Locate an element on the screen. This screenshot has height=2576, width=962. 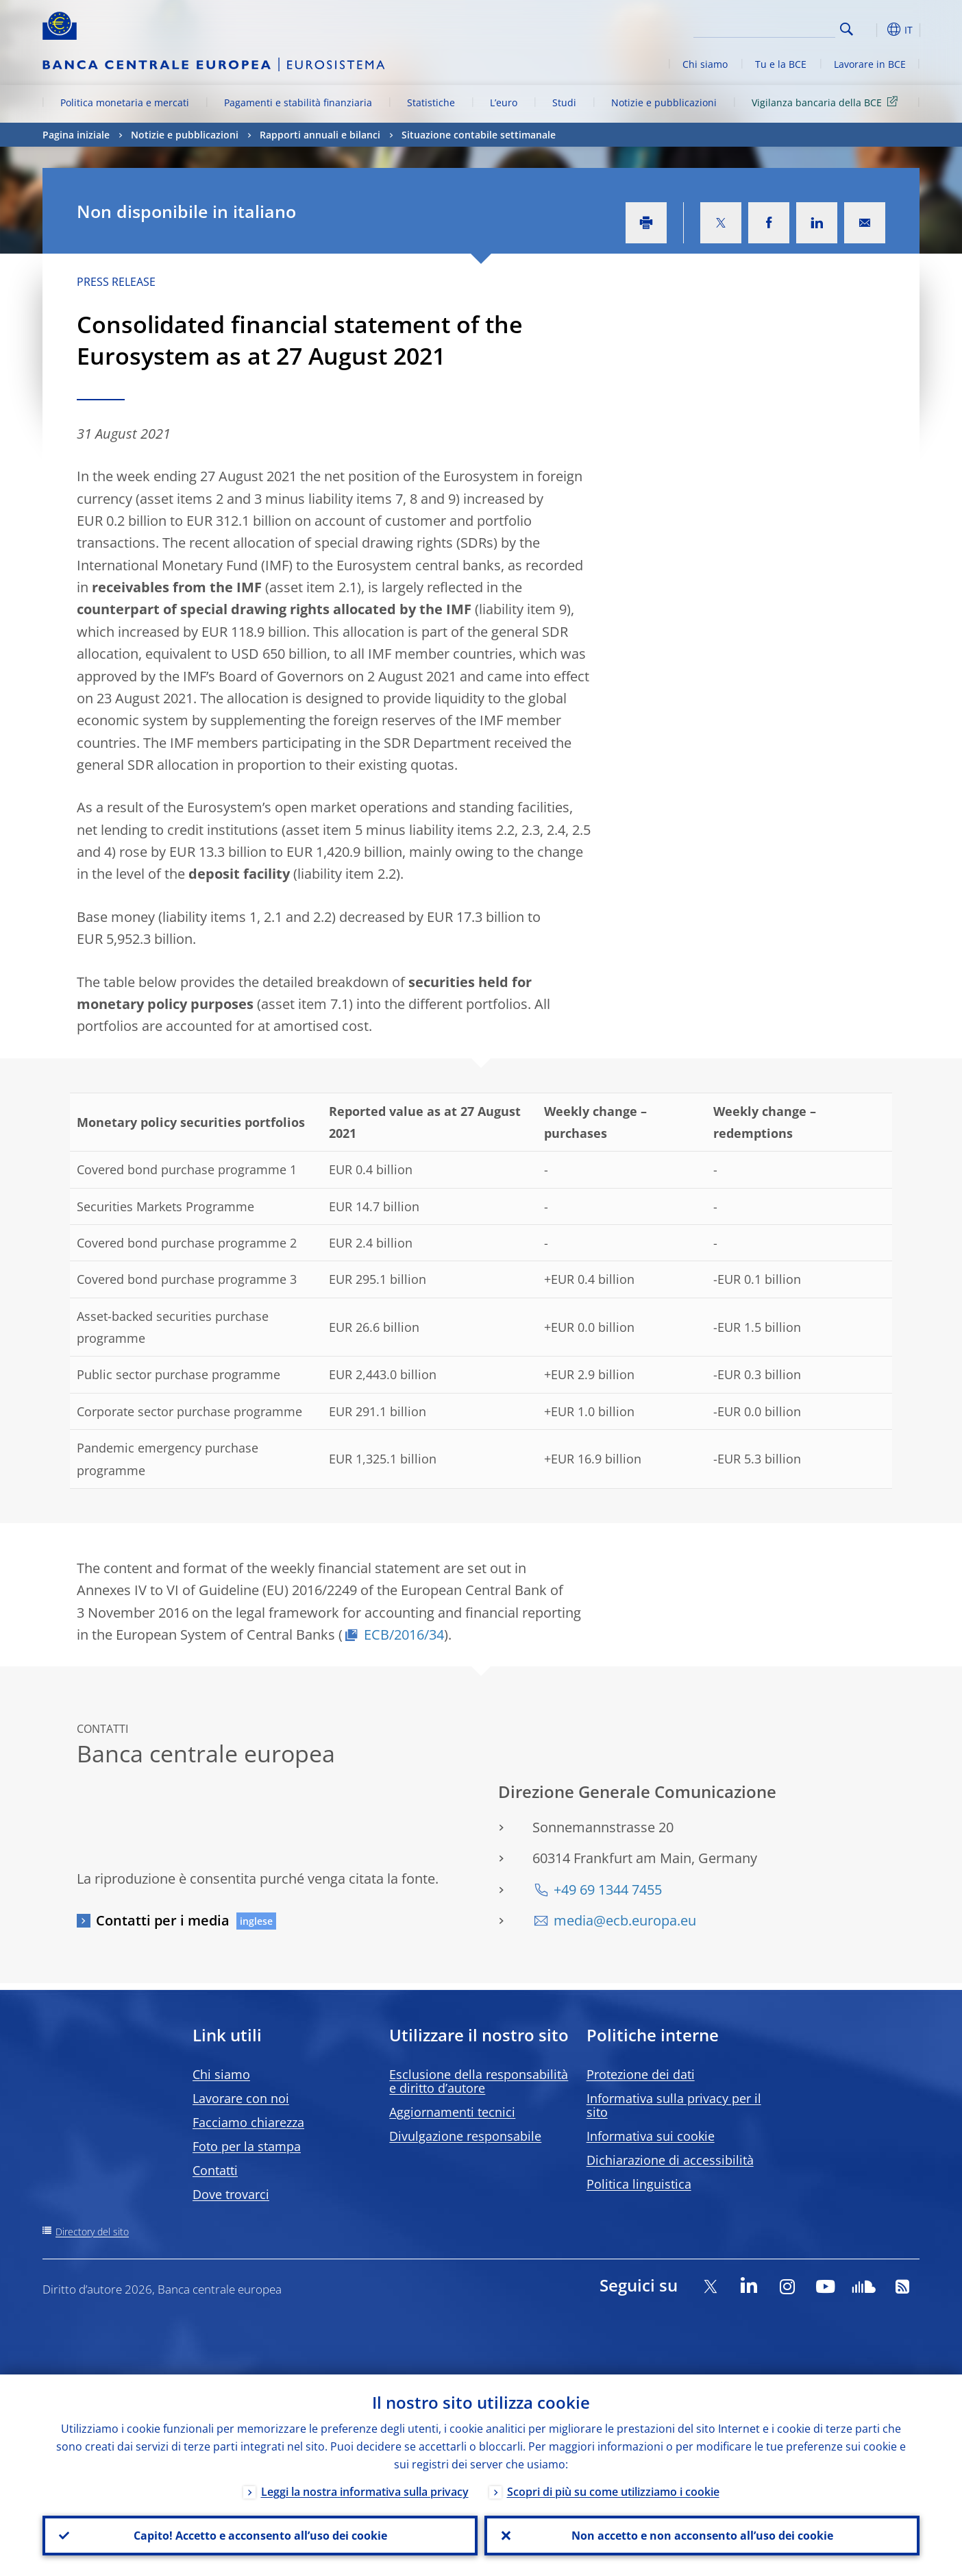
Leggi la nostra informativa sulla privacy is located at coordinates (365, 2491).